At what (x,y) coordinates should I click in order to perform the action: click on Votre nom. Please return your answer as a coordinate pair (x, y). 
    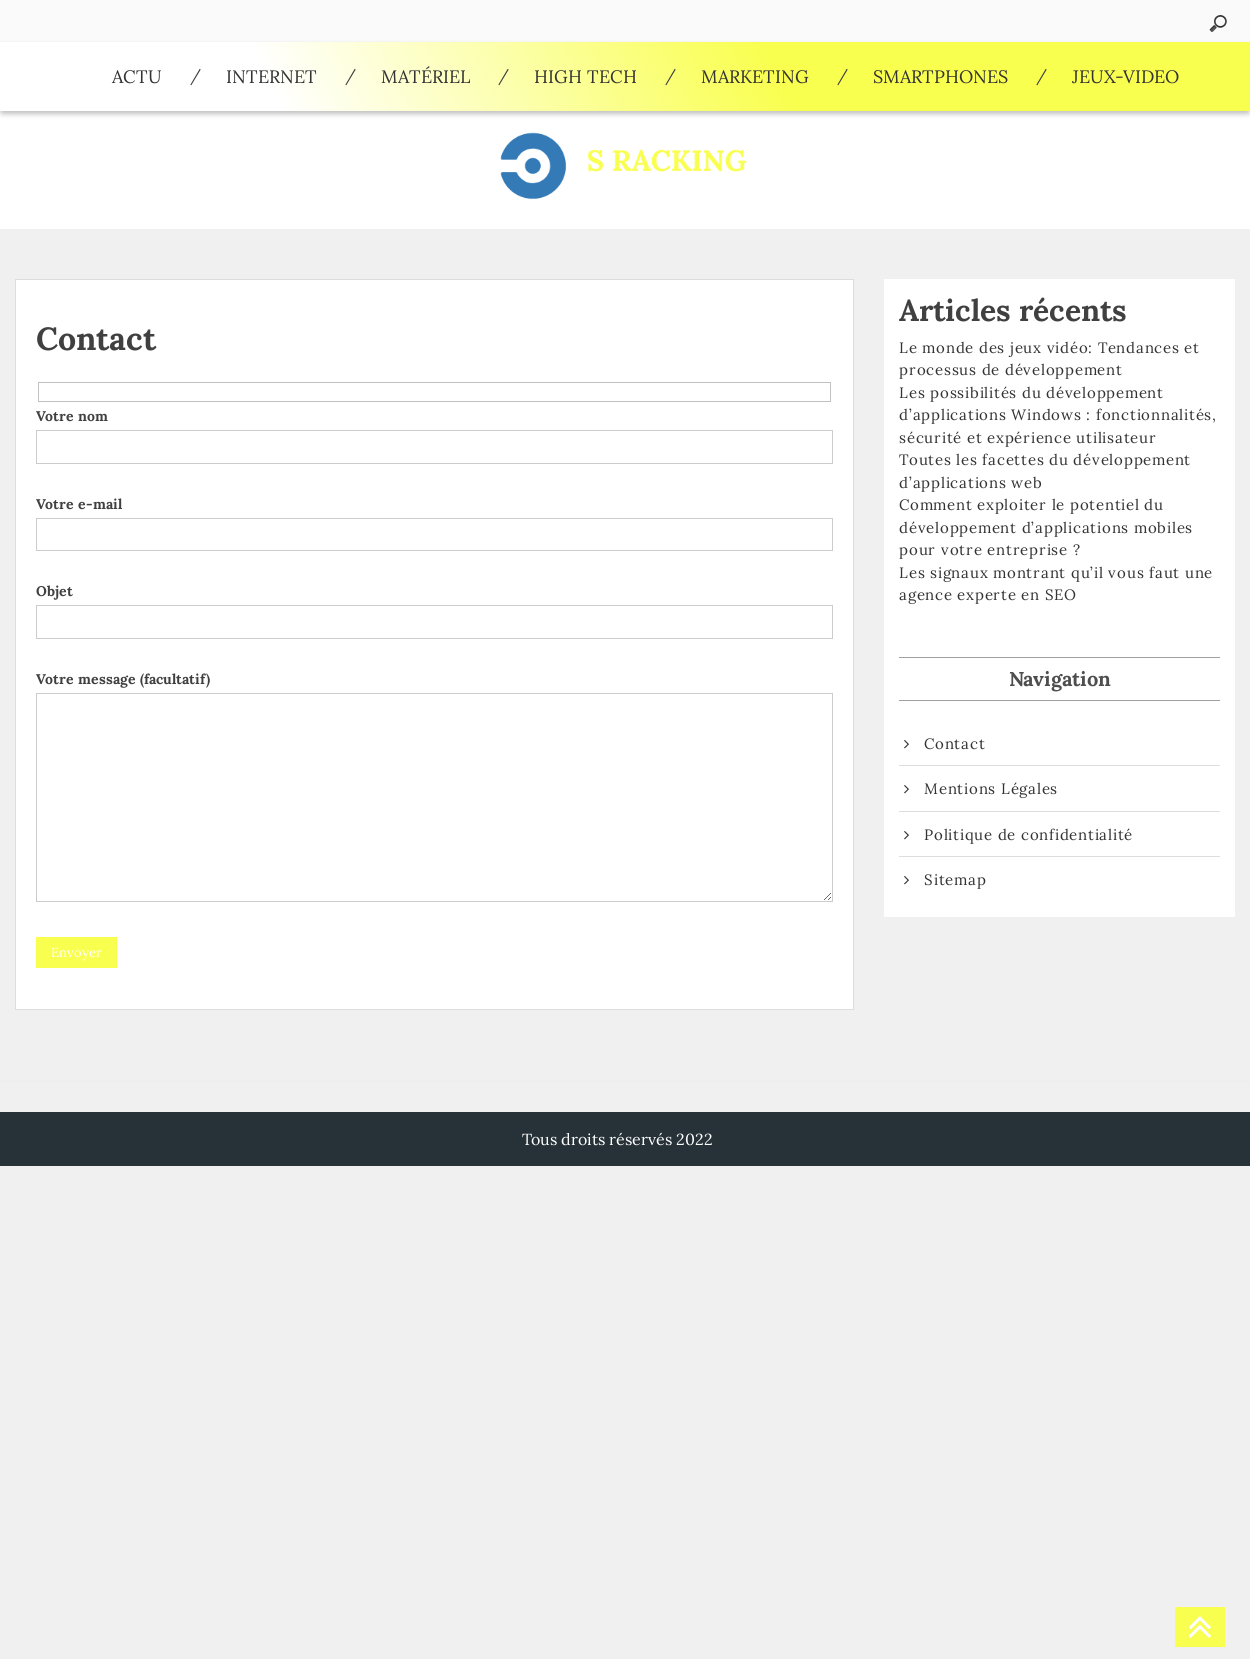
    Looking at the image, I should click on (434, 431).